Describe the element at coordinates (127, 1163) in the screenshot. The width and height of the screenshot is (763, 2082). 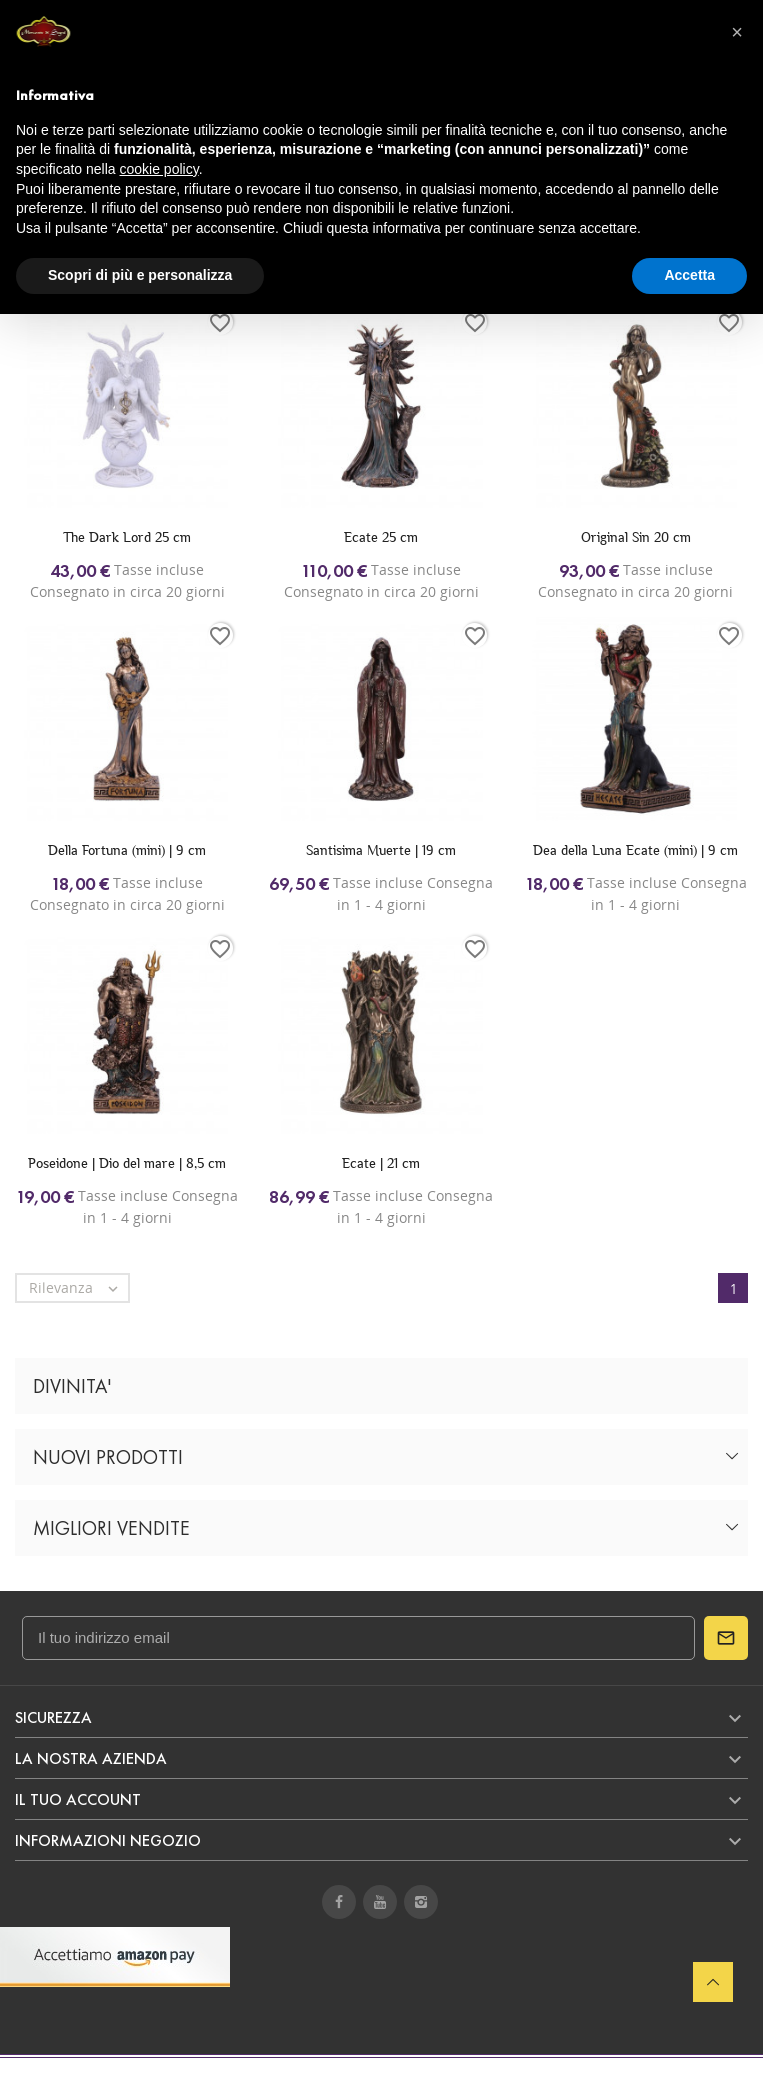
I see `Poseidone | Dio del mare | 8,5 cm` at that location.